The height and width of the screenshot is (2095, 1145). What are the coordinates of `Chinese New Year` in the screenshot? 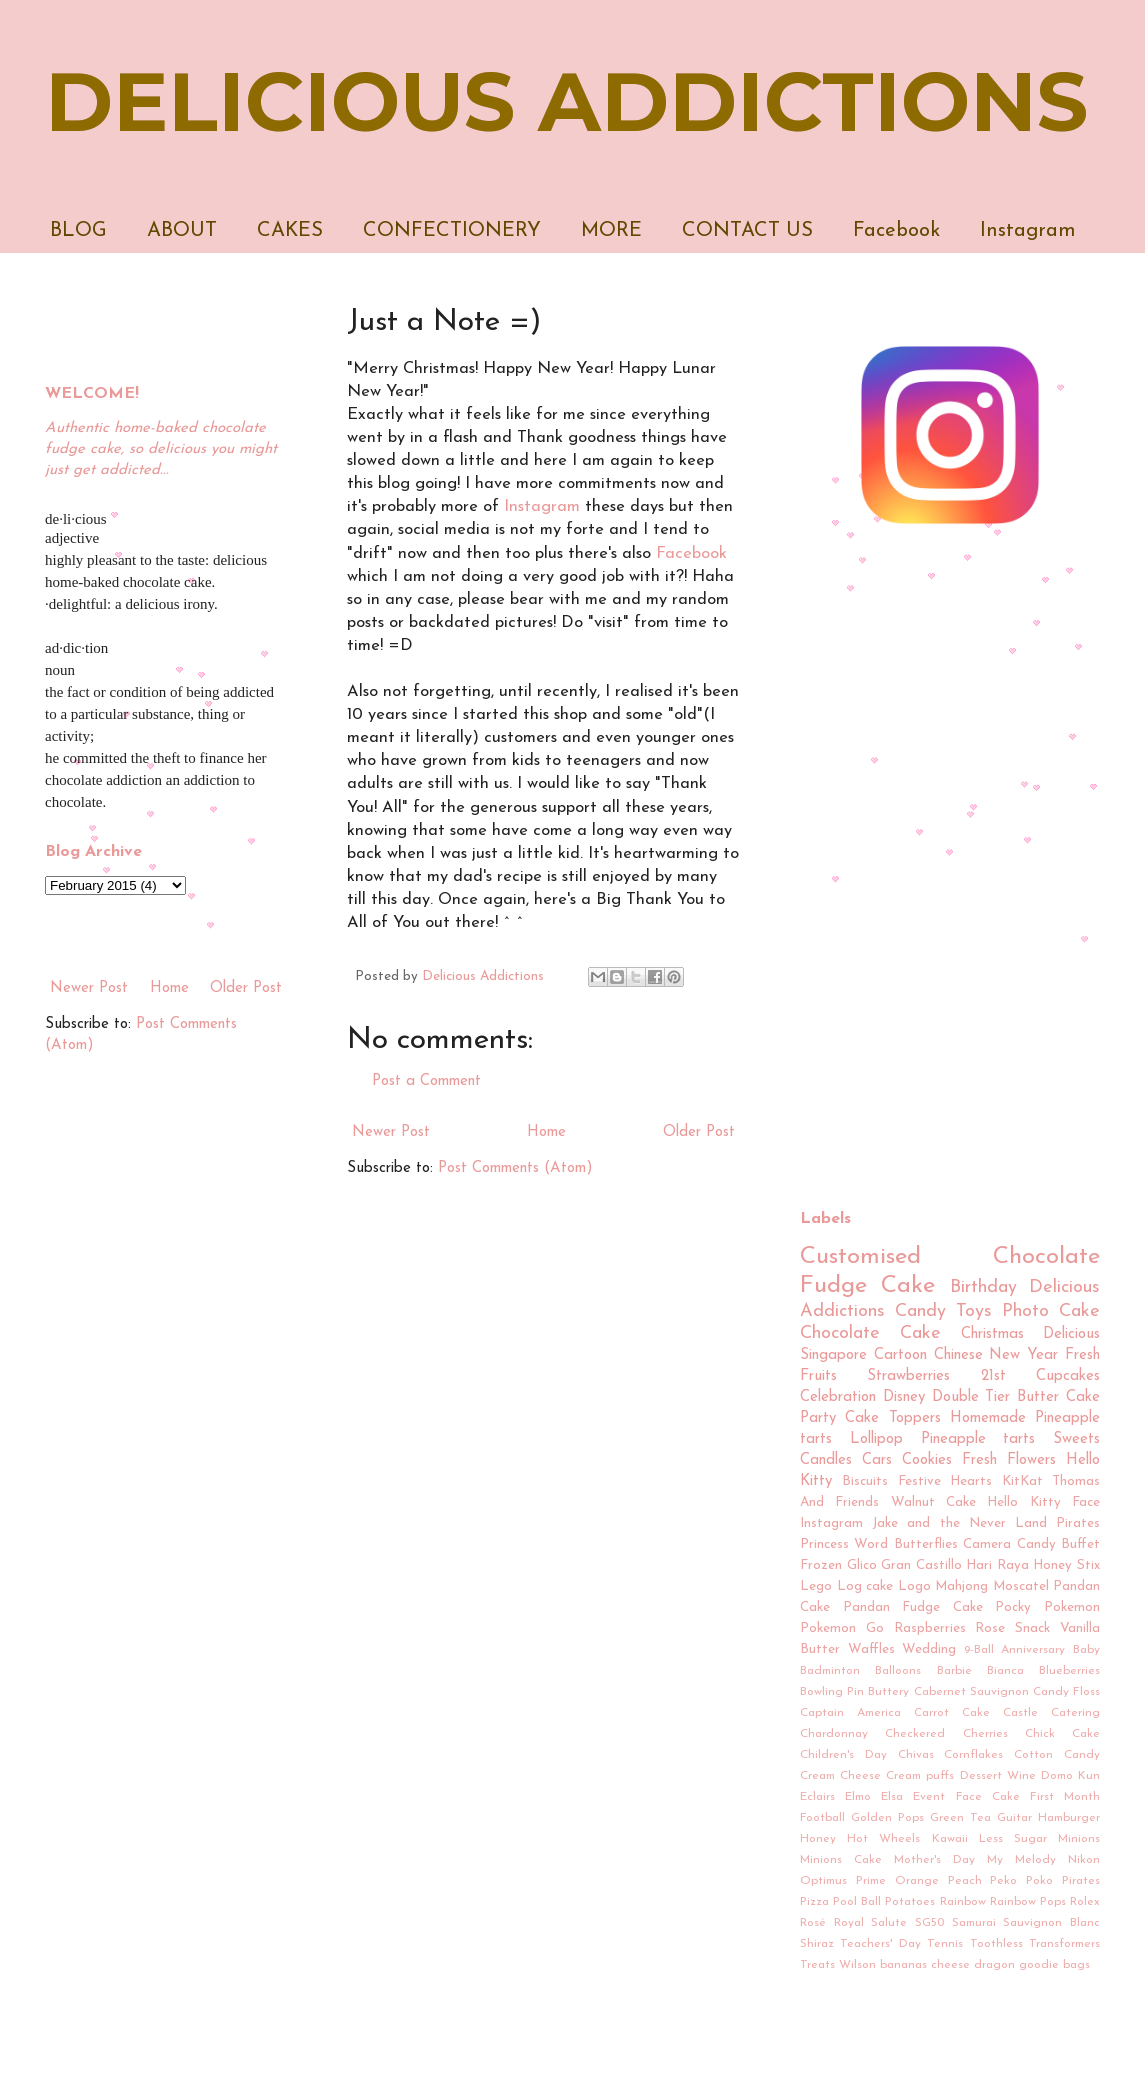 It's located at (996, 1355).